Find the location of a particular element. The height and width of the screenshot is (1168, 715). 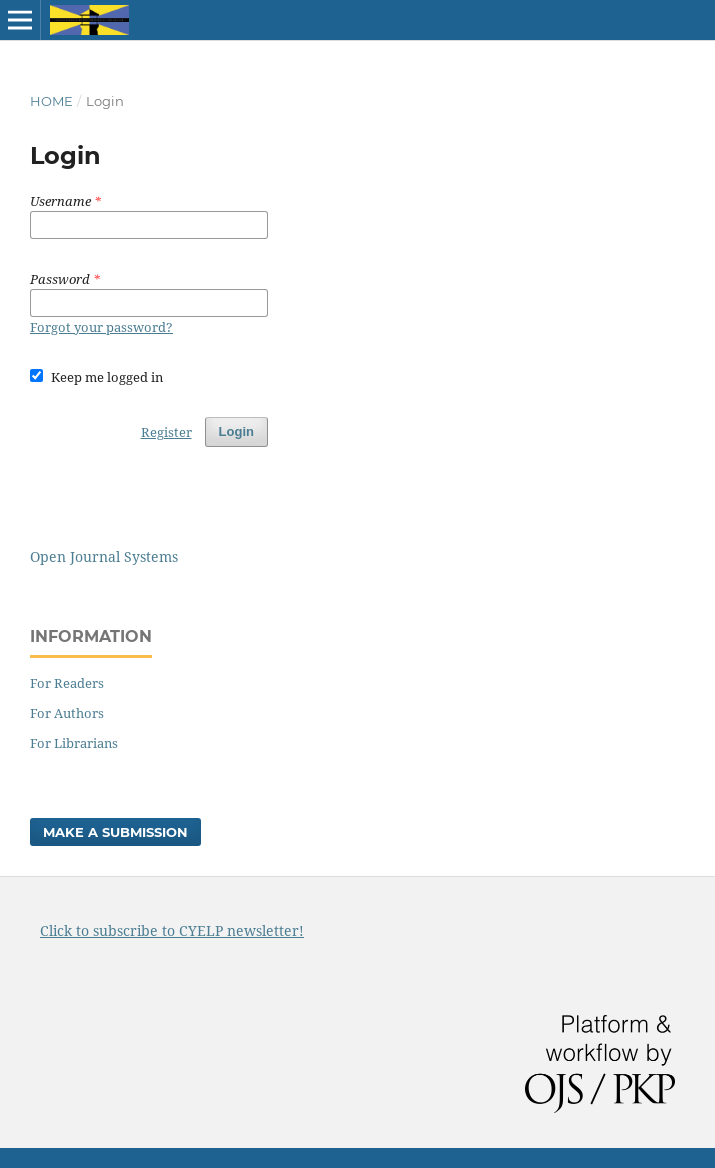

Forgot your password? is located at coordinates (101, 327).